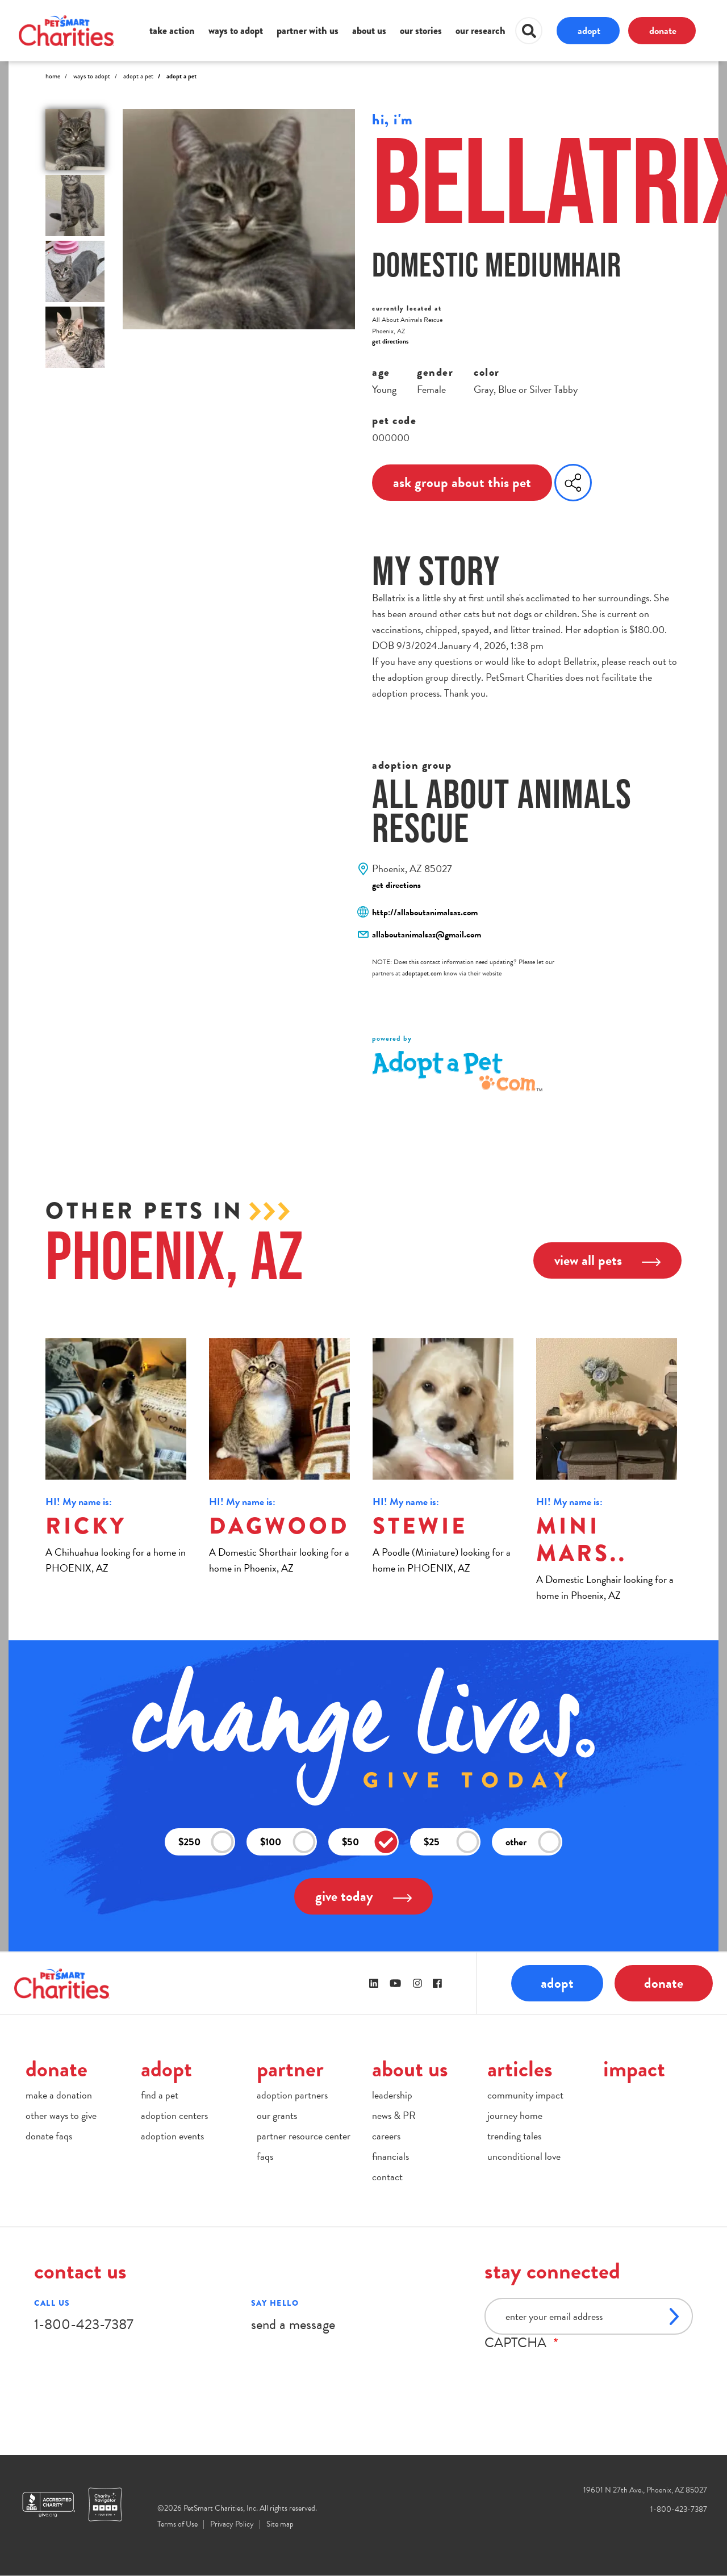 Image resolution: width=727 pixels, height=2576 pixels. What do you see at coordinates (265, 2156) in the screenshot?
I see `faqs` at bounding box center [265, 2156].